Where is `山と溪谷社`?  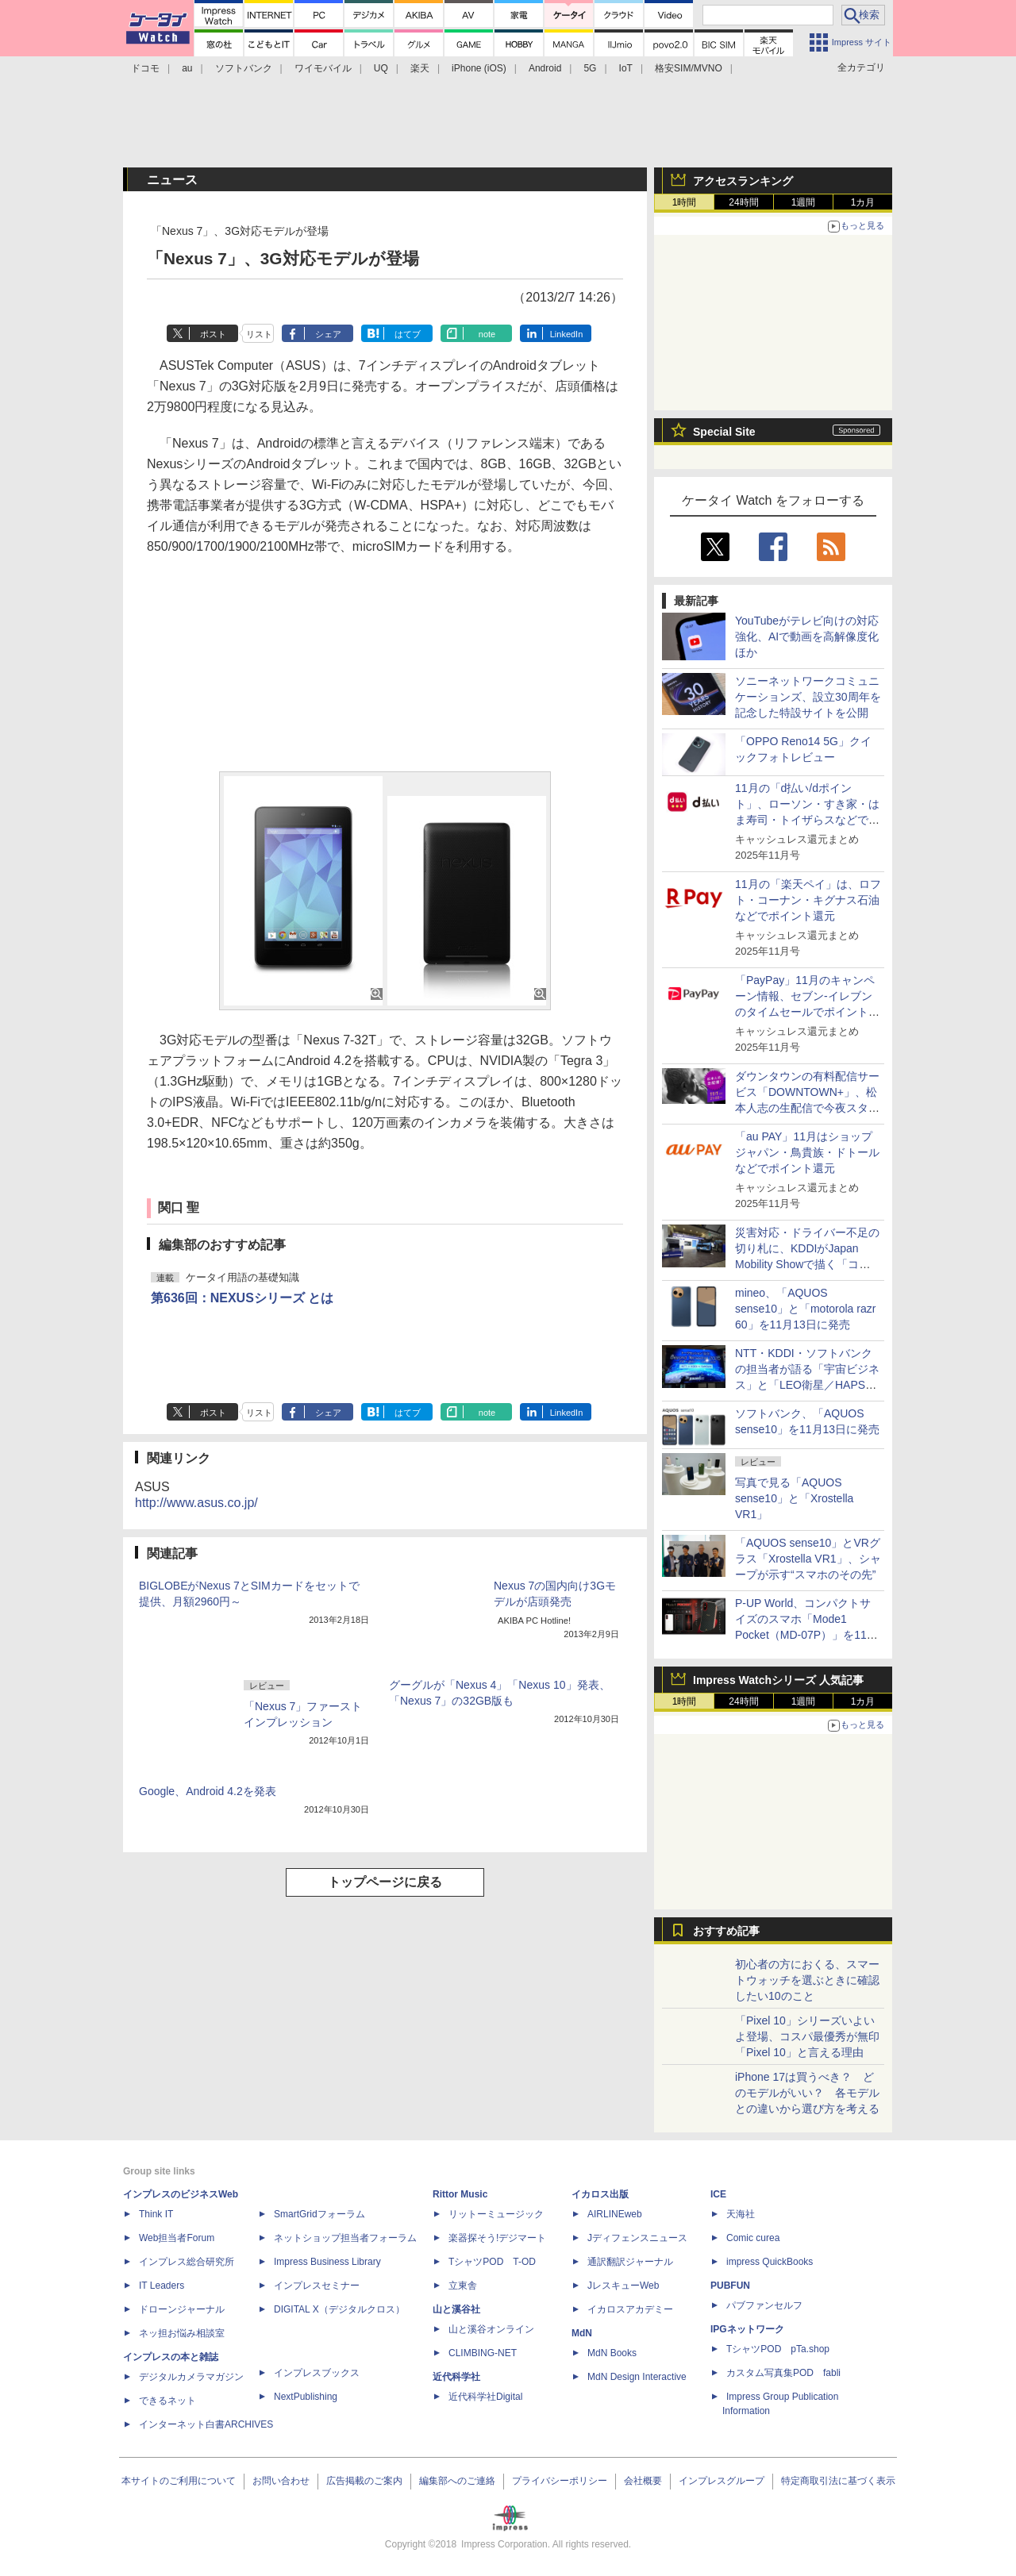
山と溪谷社 is located at coordinates (456, 2309).